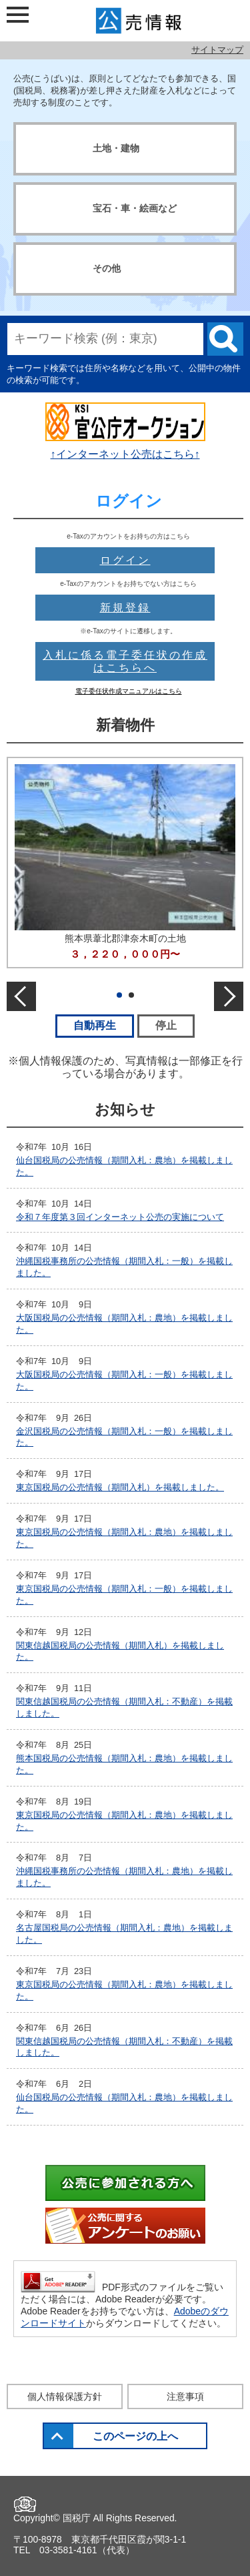 The image size is (250, 2576). Describe the element at coordinates (125, 607) in the screenshot. I see `新規登録` at that location.